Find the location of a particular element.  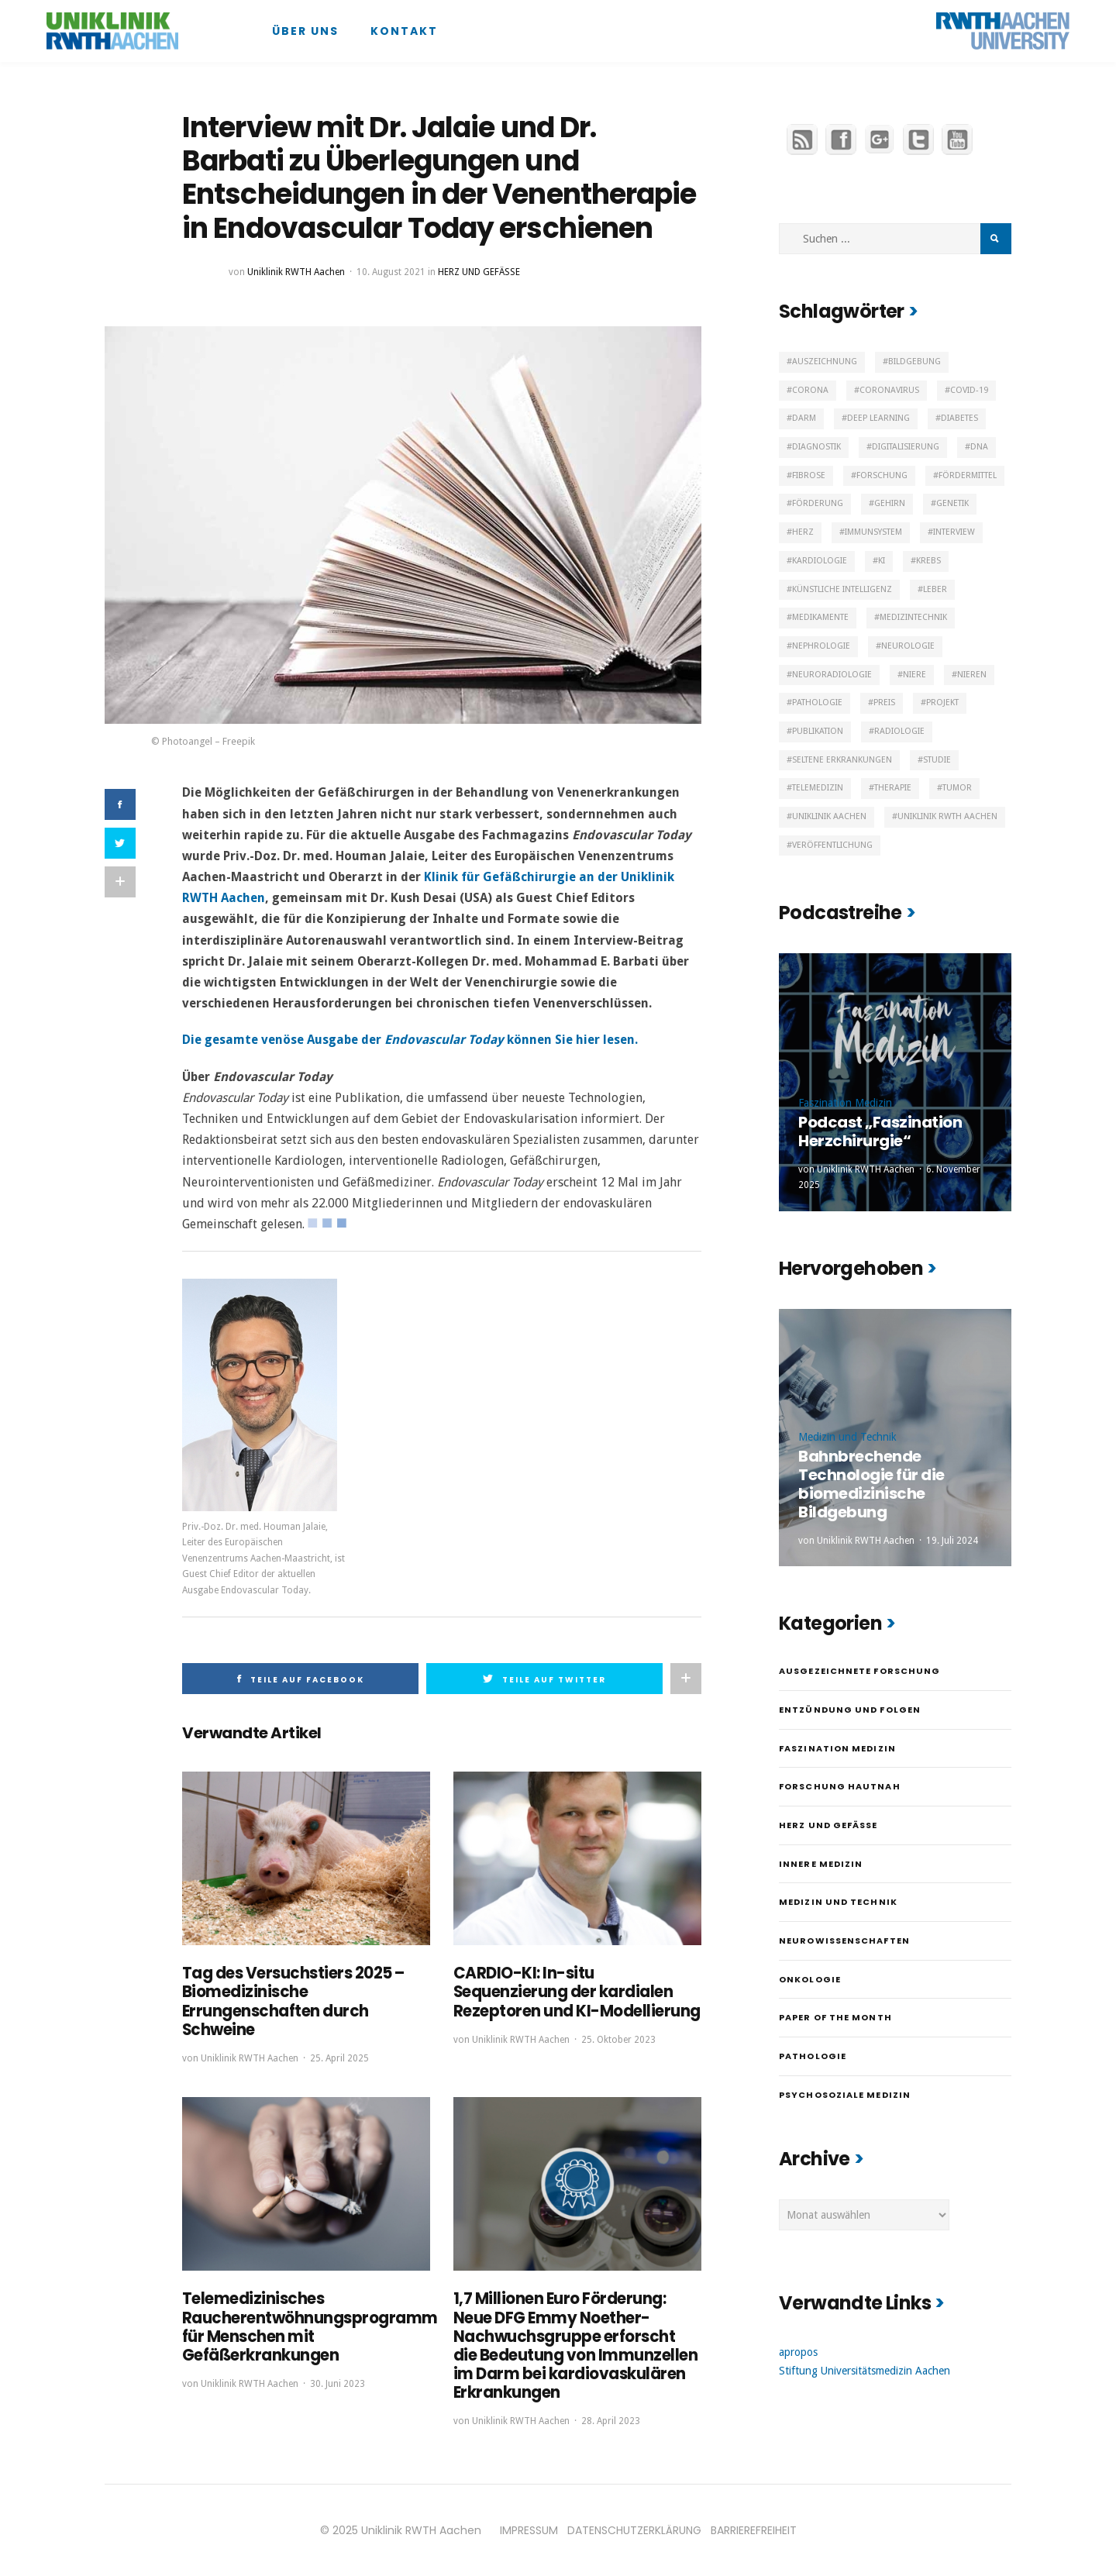

Nephrologie is located at coordinates (821, 646).